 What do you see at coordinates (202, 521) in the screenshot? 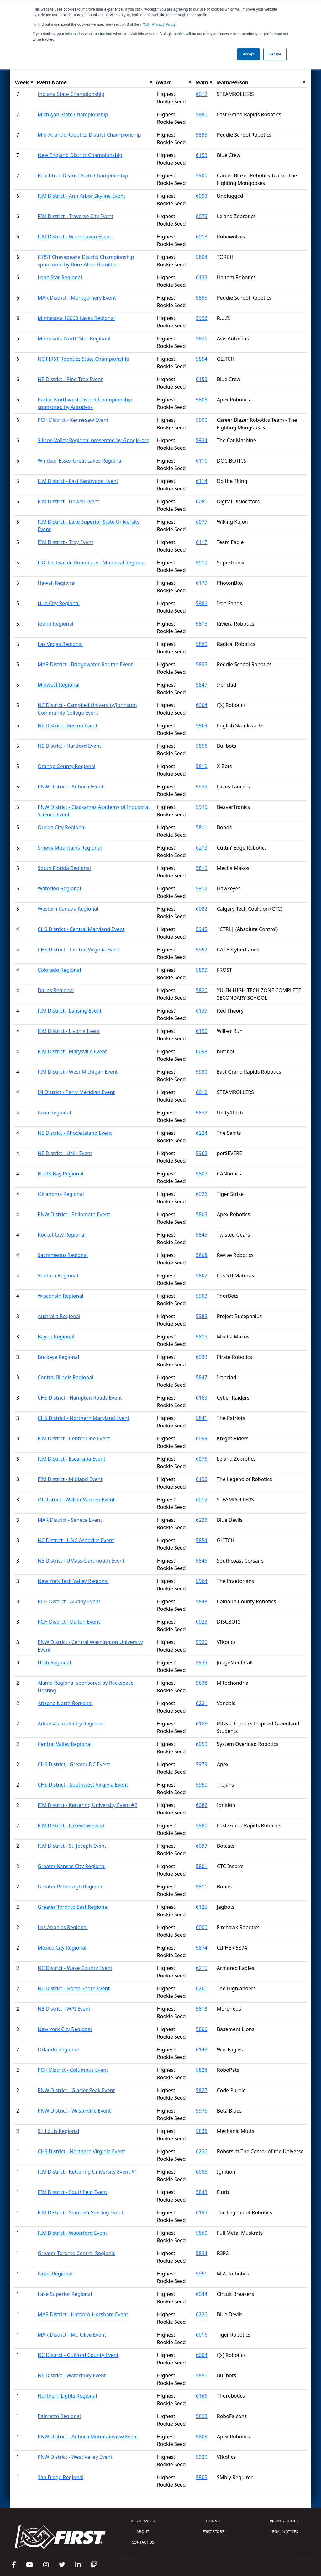
I see `6077` at bounding box center [202, 521].